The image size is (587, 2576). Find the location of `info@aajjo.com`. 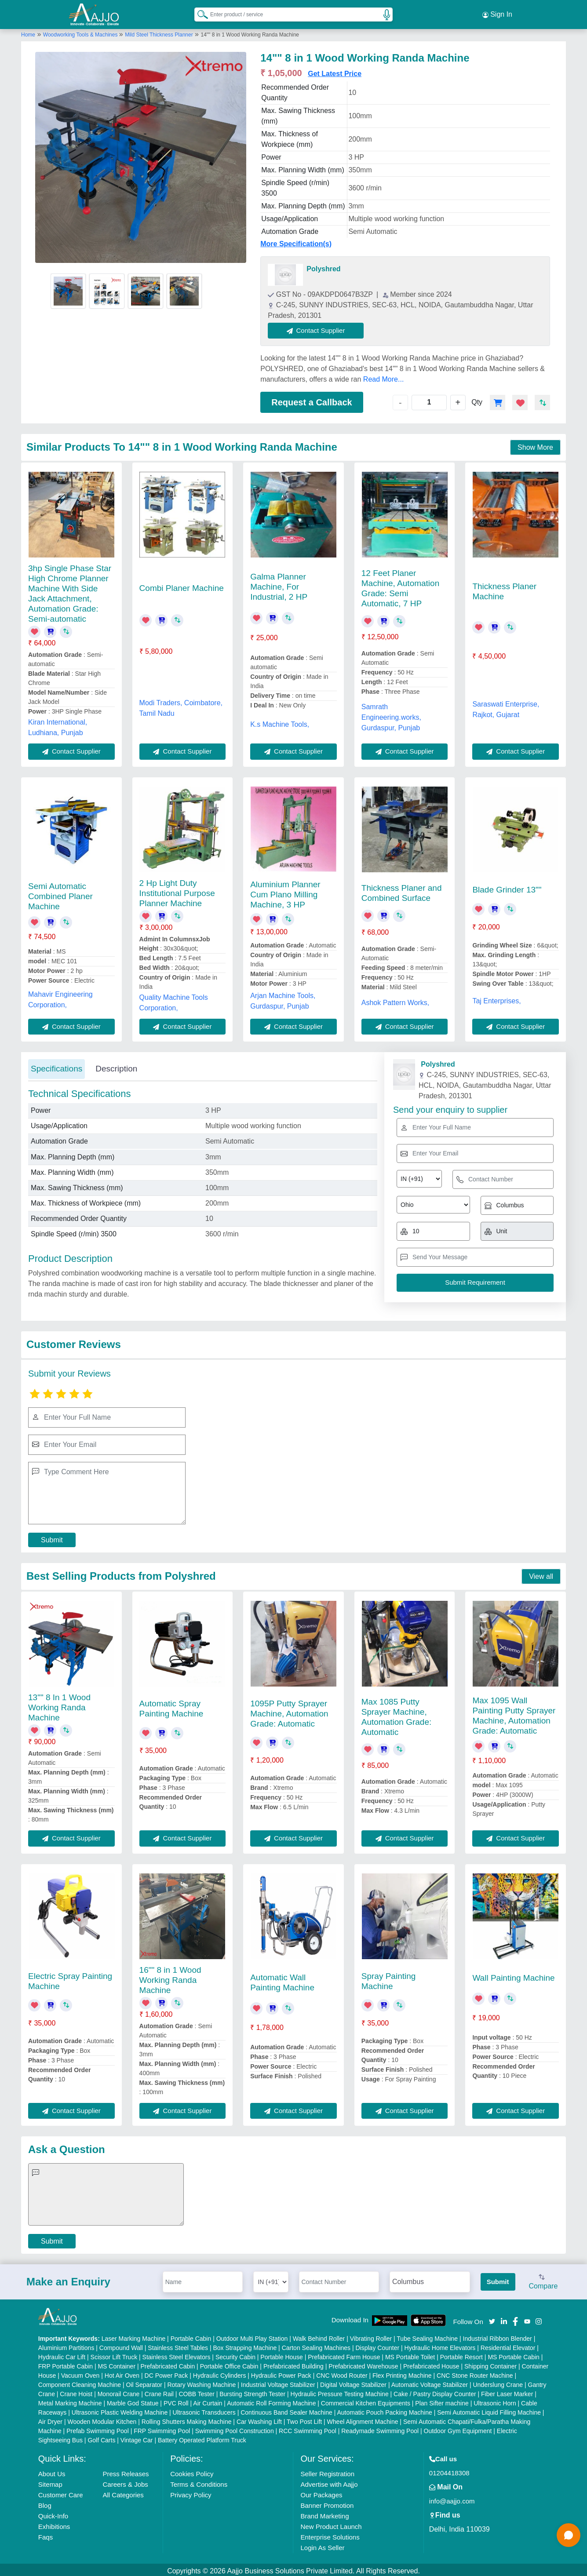

info@aajjo.com is located at coordinates (452, 2498).